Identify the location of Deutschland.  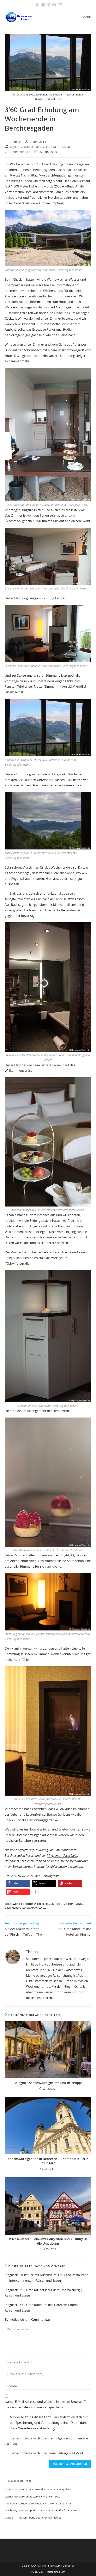
(32, 147).